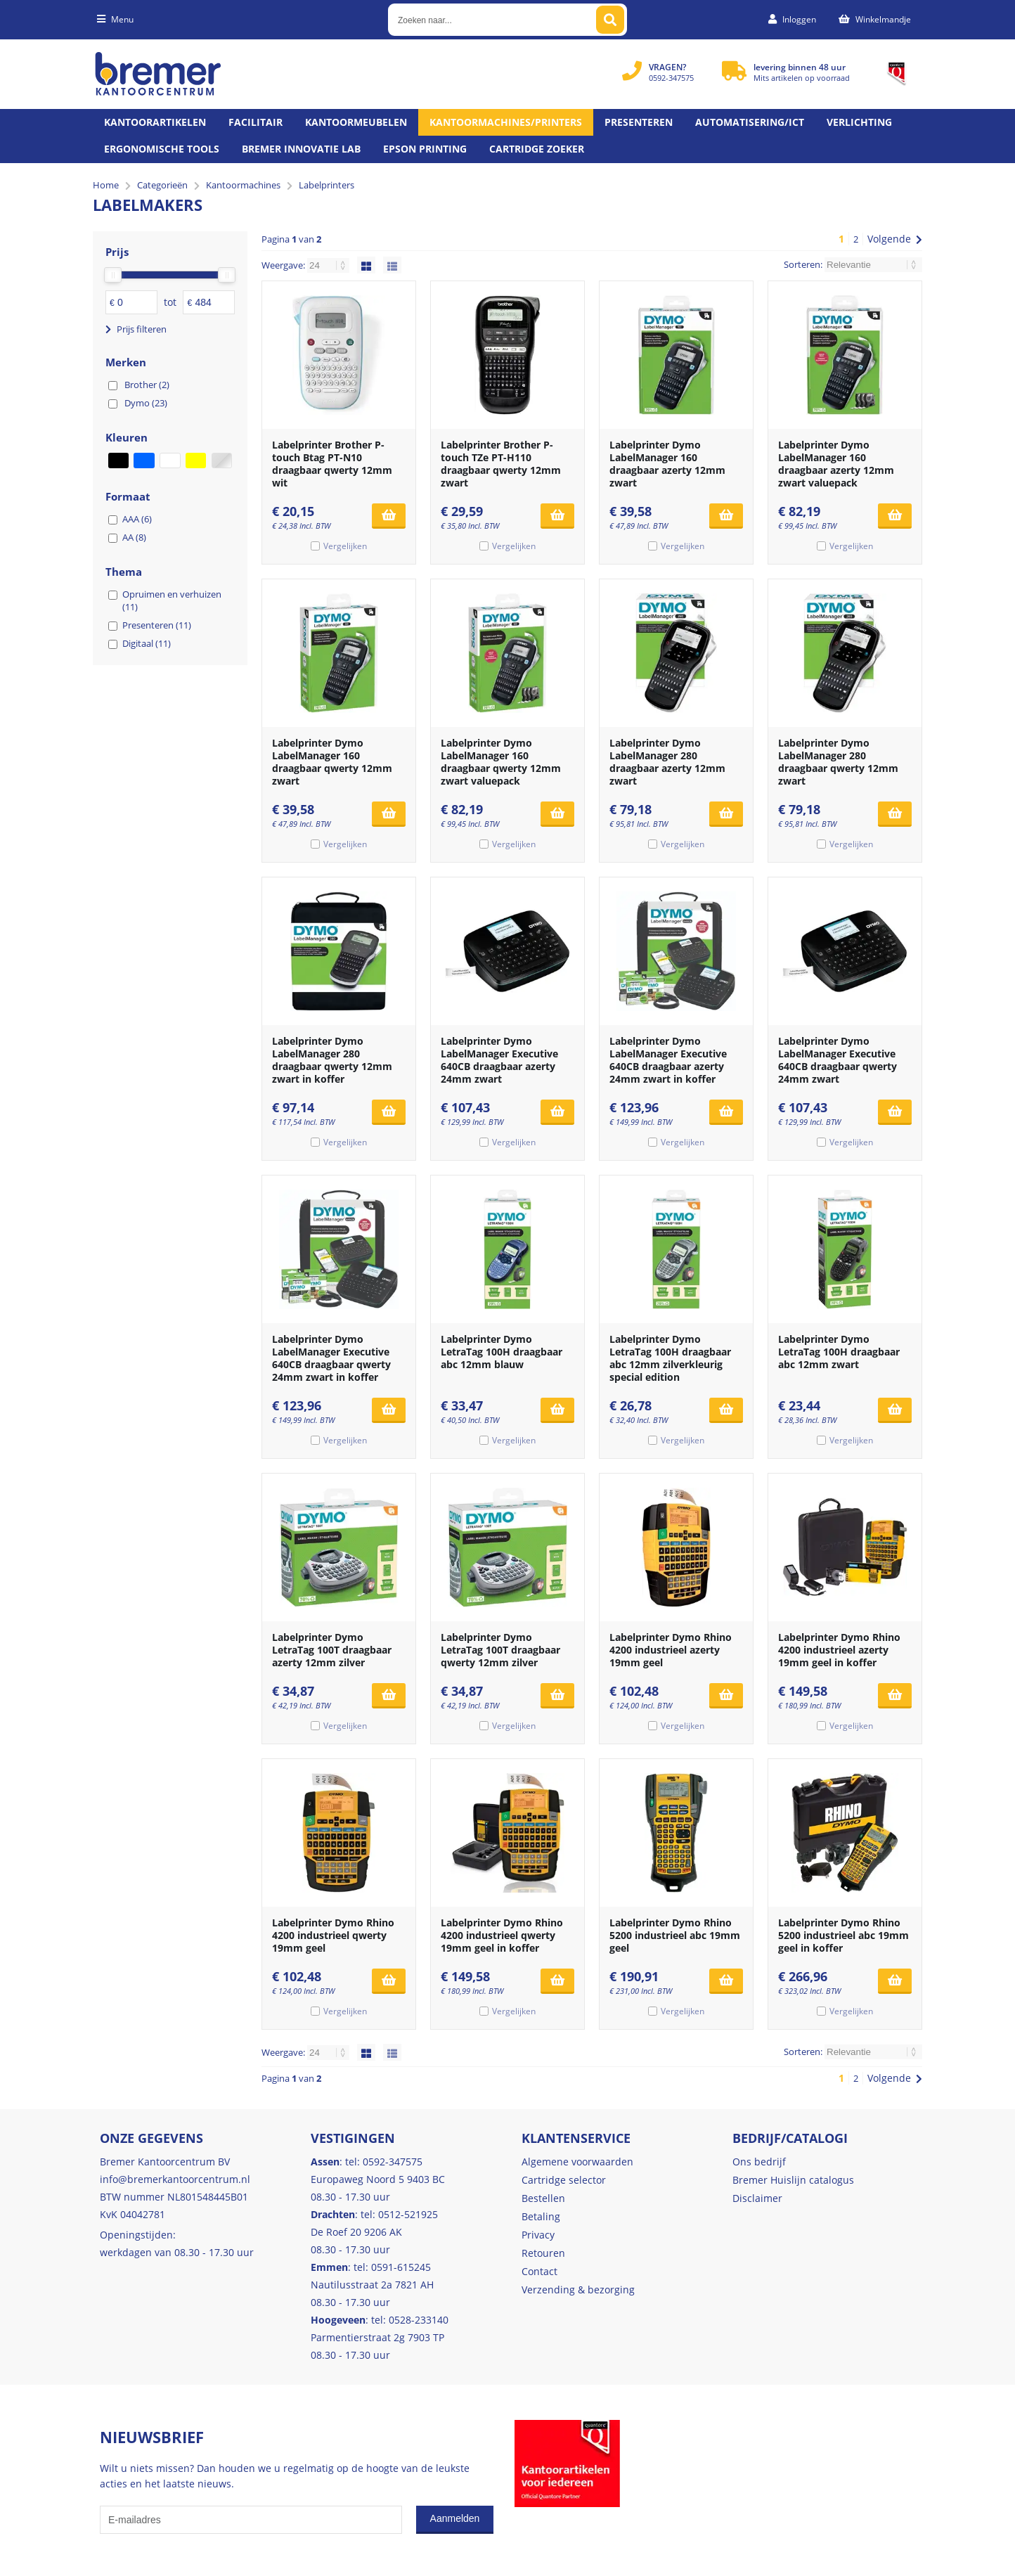  What do you see at coordinates (668, 1060) in the screenshot?
I see `Labelprinter Dymo LabelManager Executive 640CB draagbaar azerty 24mm zwart in koffer` at bounding box center [668, 1060].